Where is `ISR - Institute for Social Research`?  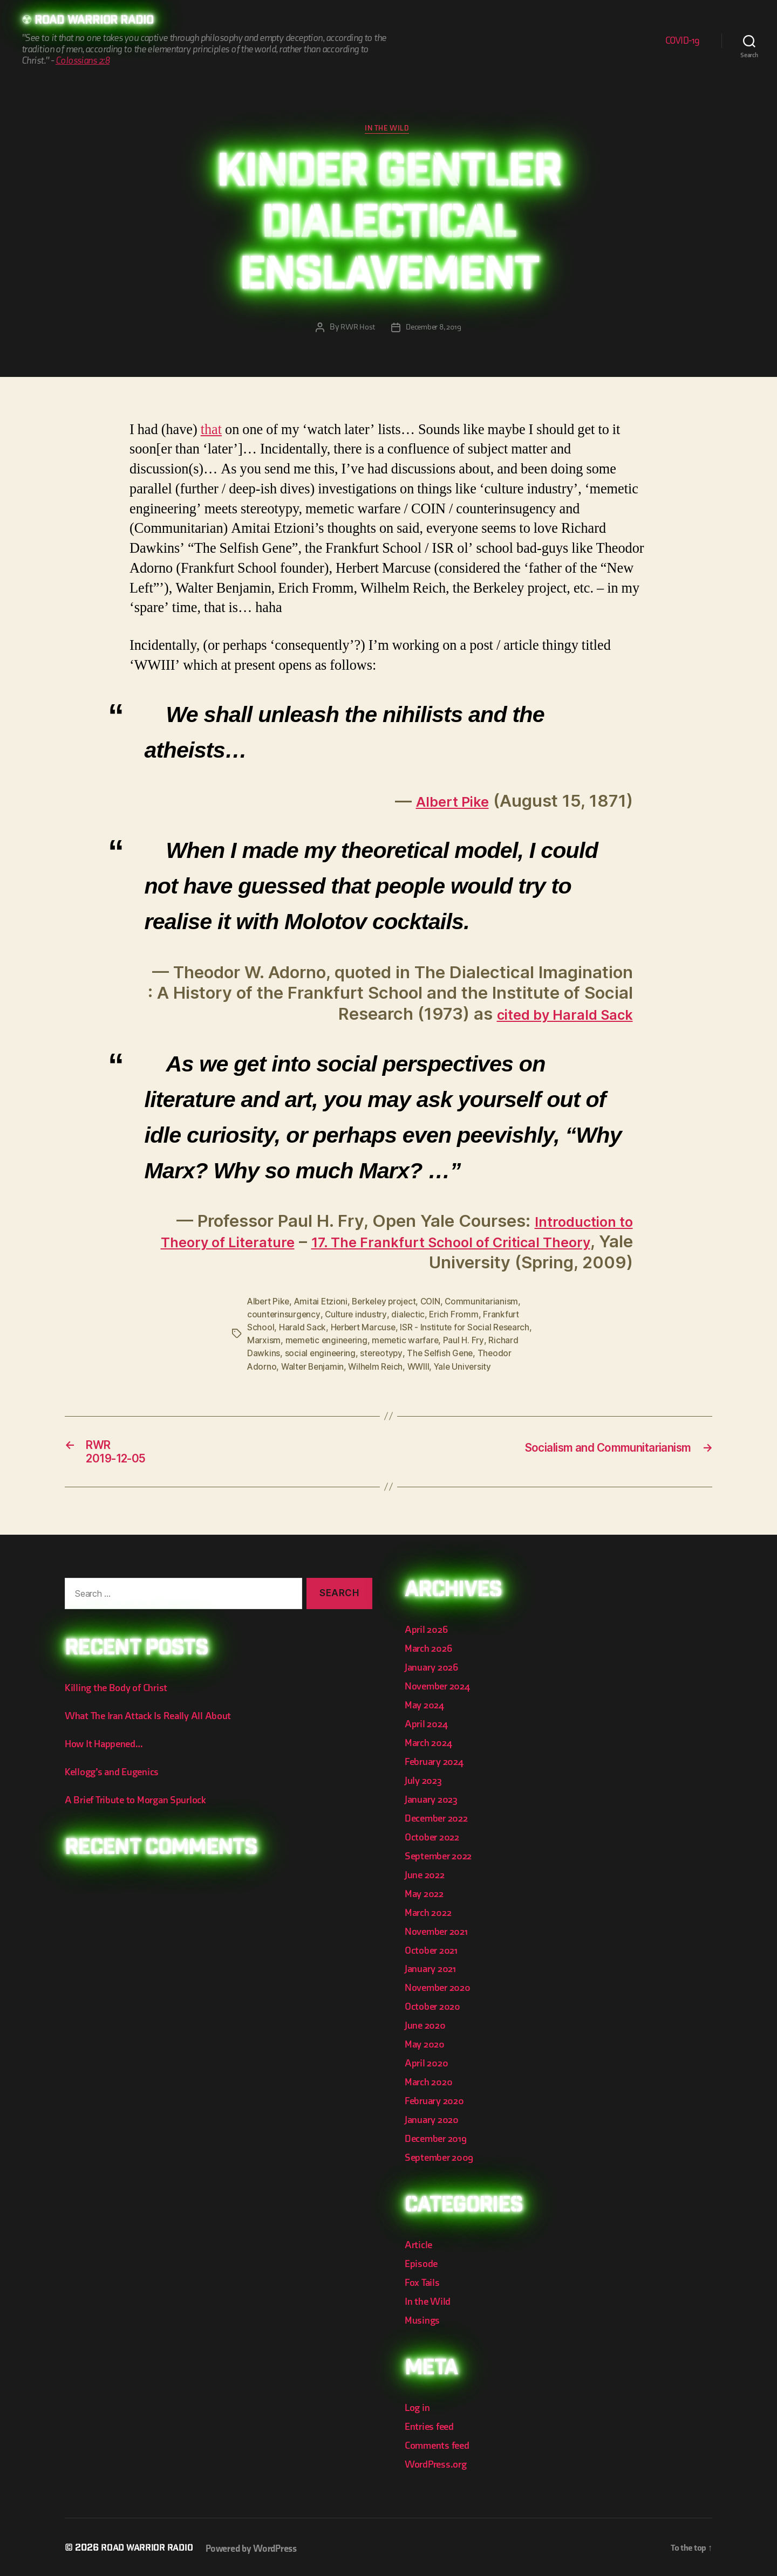 ISR - Institute for Social Research is located at coordinates (468, 1329).